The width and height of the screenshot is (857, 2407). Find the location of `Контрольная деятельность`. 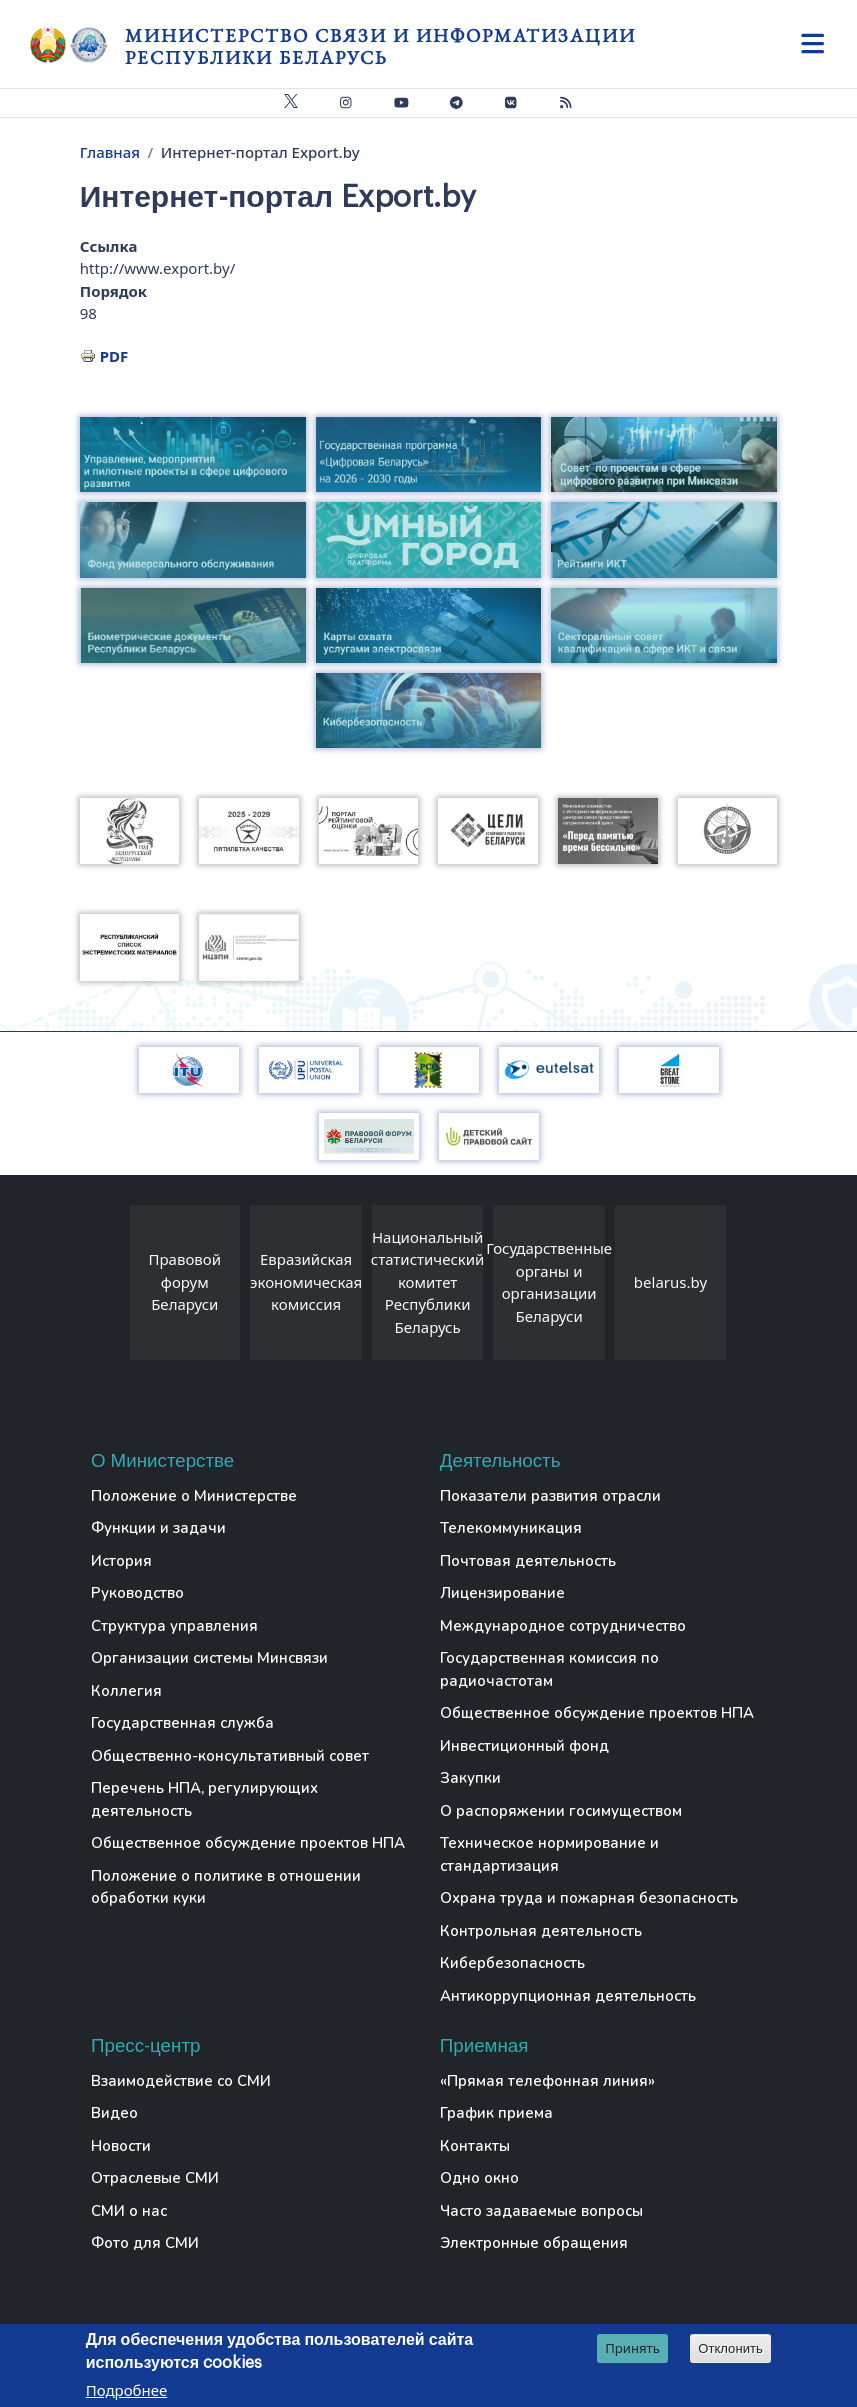

Контрольная деятельность is located at coordinates (541, 1931).